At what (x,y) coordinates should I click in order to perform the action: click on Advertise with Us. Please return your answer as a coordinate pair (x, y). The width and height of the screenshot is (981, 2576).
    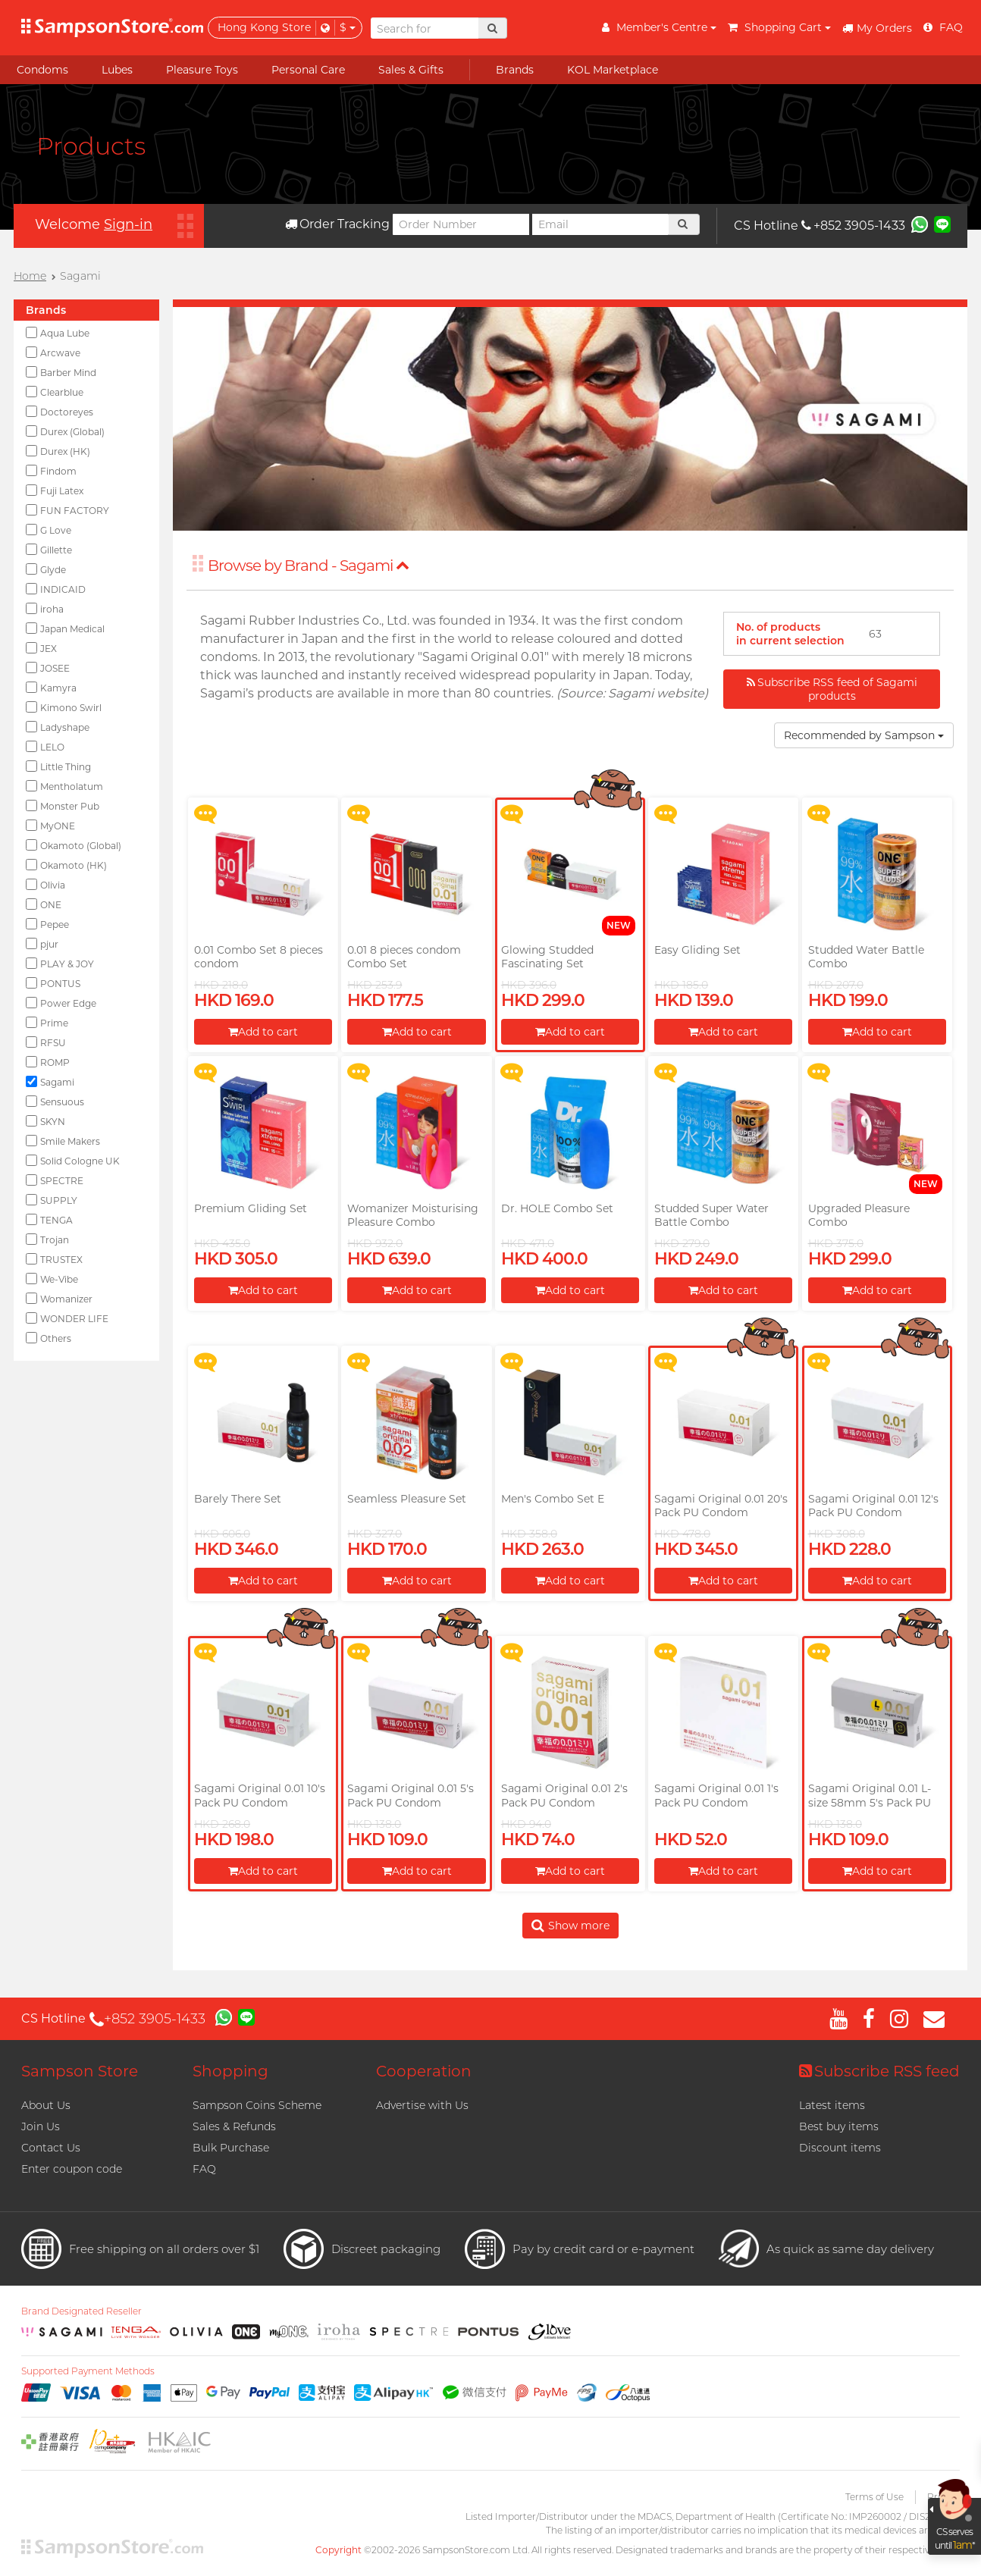
    Looking at the image, I should click on (422, 2105).